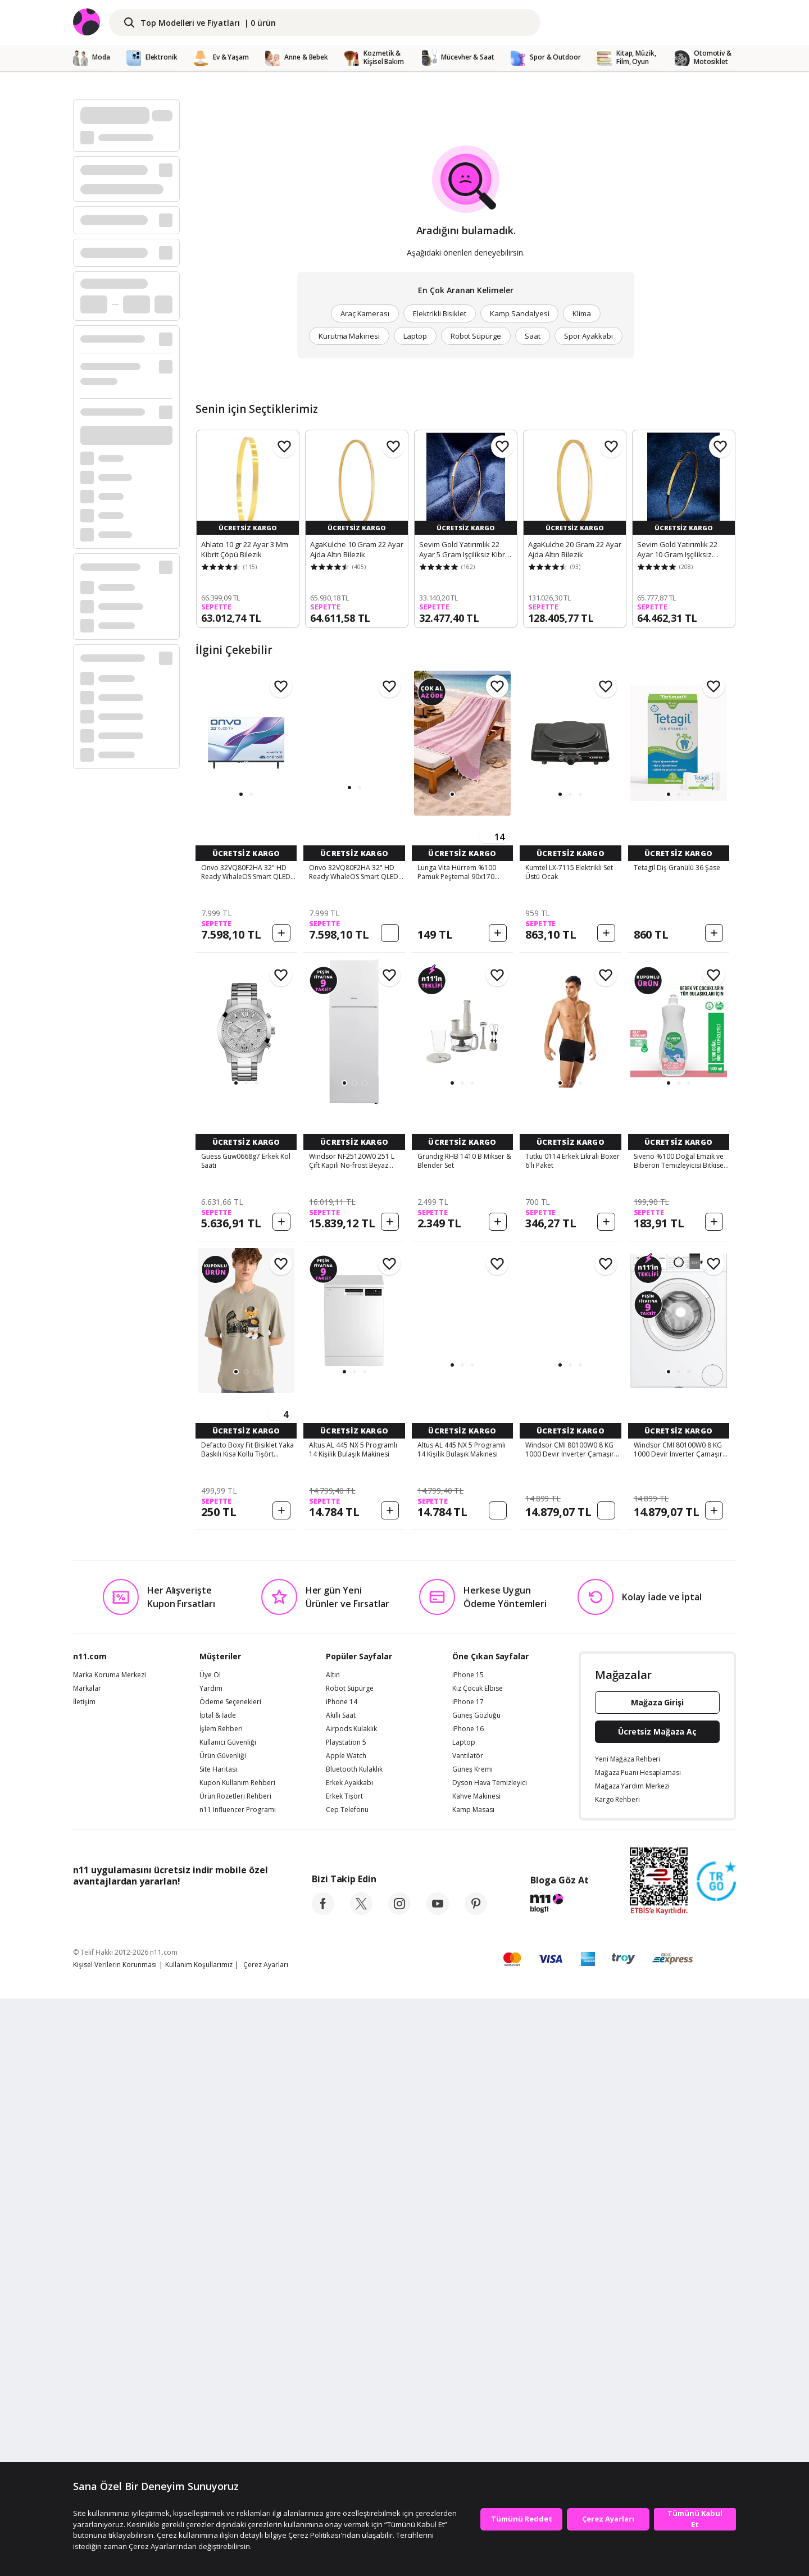 Image resolution: width=809 pixels, height=2576 pixels. I want to click on İletişim, so click(84, 2279).